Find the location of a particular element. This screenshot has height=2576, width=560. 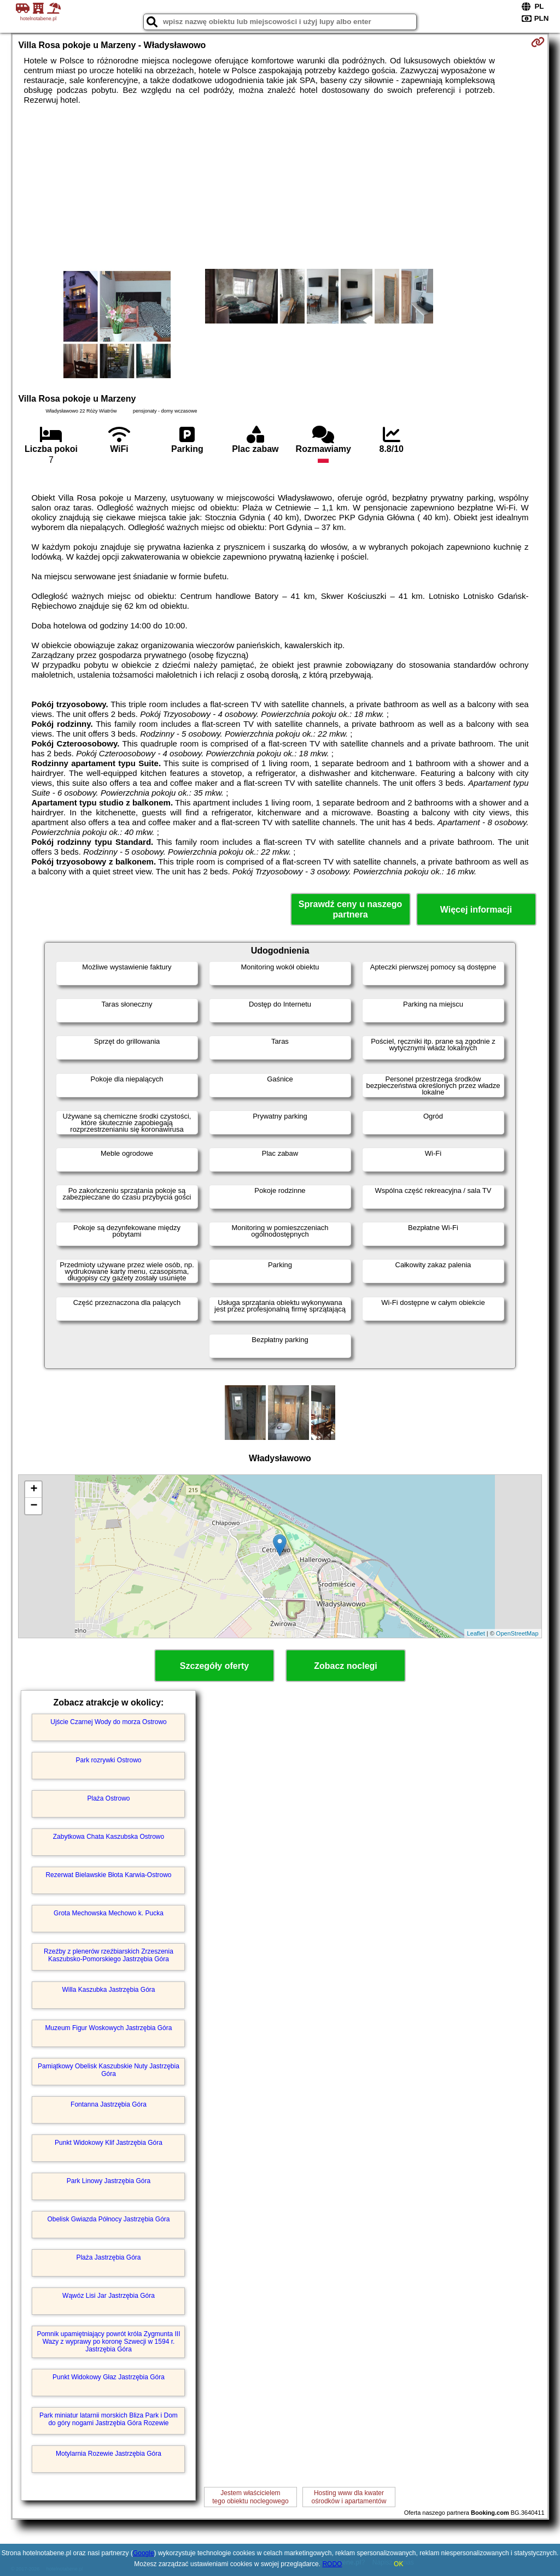

Rzeźby z plenerów rzeźbiarskich Zrzeszenia Kaszubsko-Pomorskiego Jastrzębia Góra is located at coordinates (108, 1955).